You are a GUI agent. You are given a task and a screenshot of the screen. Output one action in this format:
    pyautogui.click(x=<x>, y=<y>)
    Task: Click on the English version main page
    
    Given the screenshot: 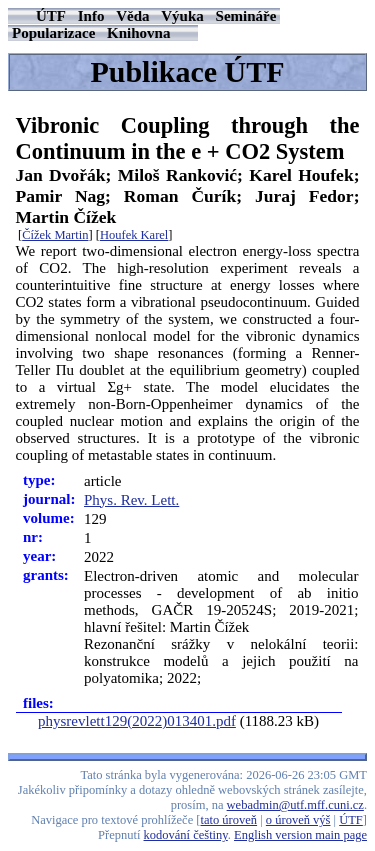 What is the action you would take?
    pyautogui.click(x=300, y=835)
    